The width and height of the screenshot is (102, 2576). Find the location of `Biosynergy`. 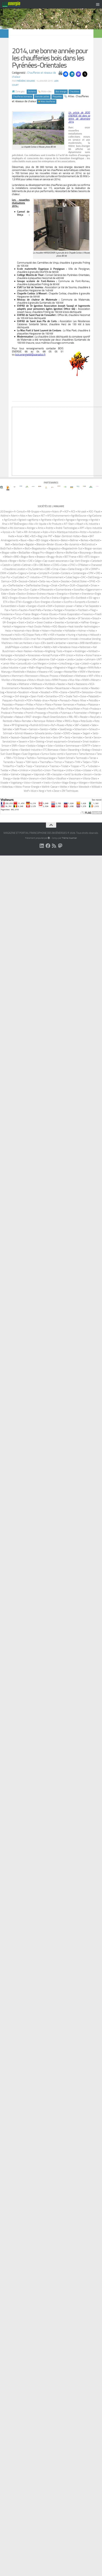

Biosynergy is located at coordinates (86, 552).